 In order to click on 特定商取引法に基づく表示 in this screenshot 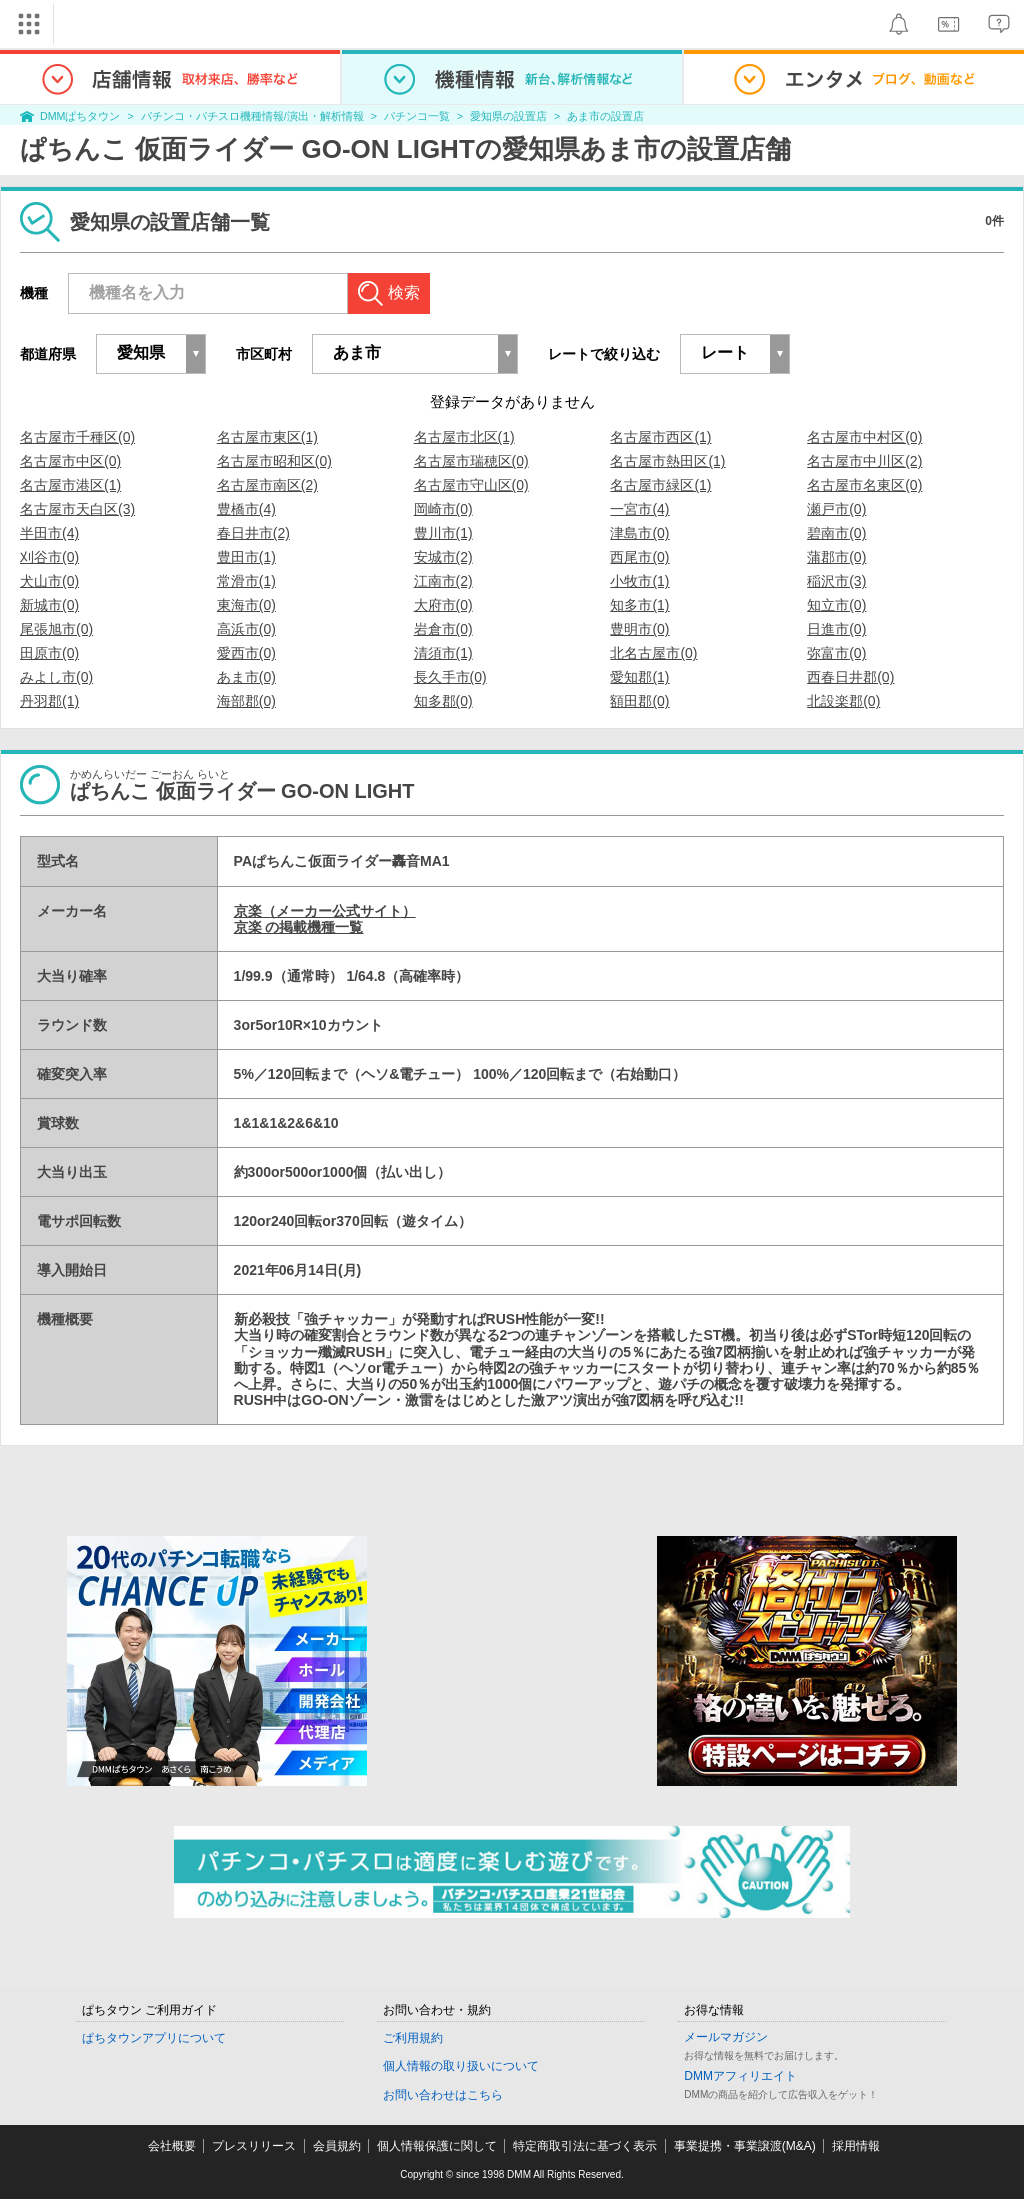, I will do `click(585, 2146)`.